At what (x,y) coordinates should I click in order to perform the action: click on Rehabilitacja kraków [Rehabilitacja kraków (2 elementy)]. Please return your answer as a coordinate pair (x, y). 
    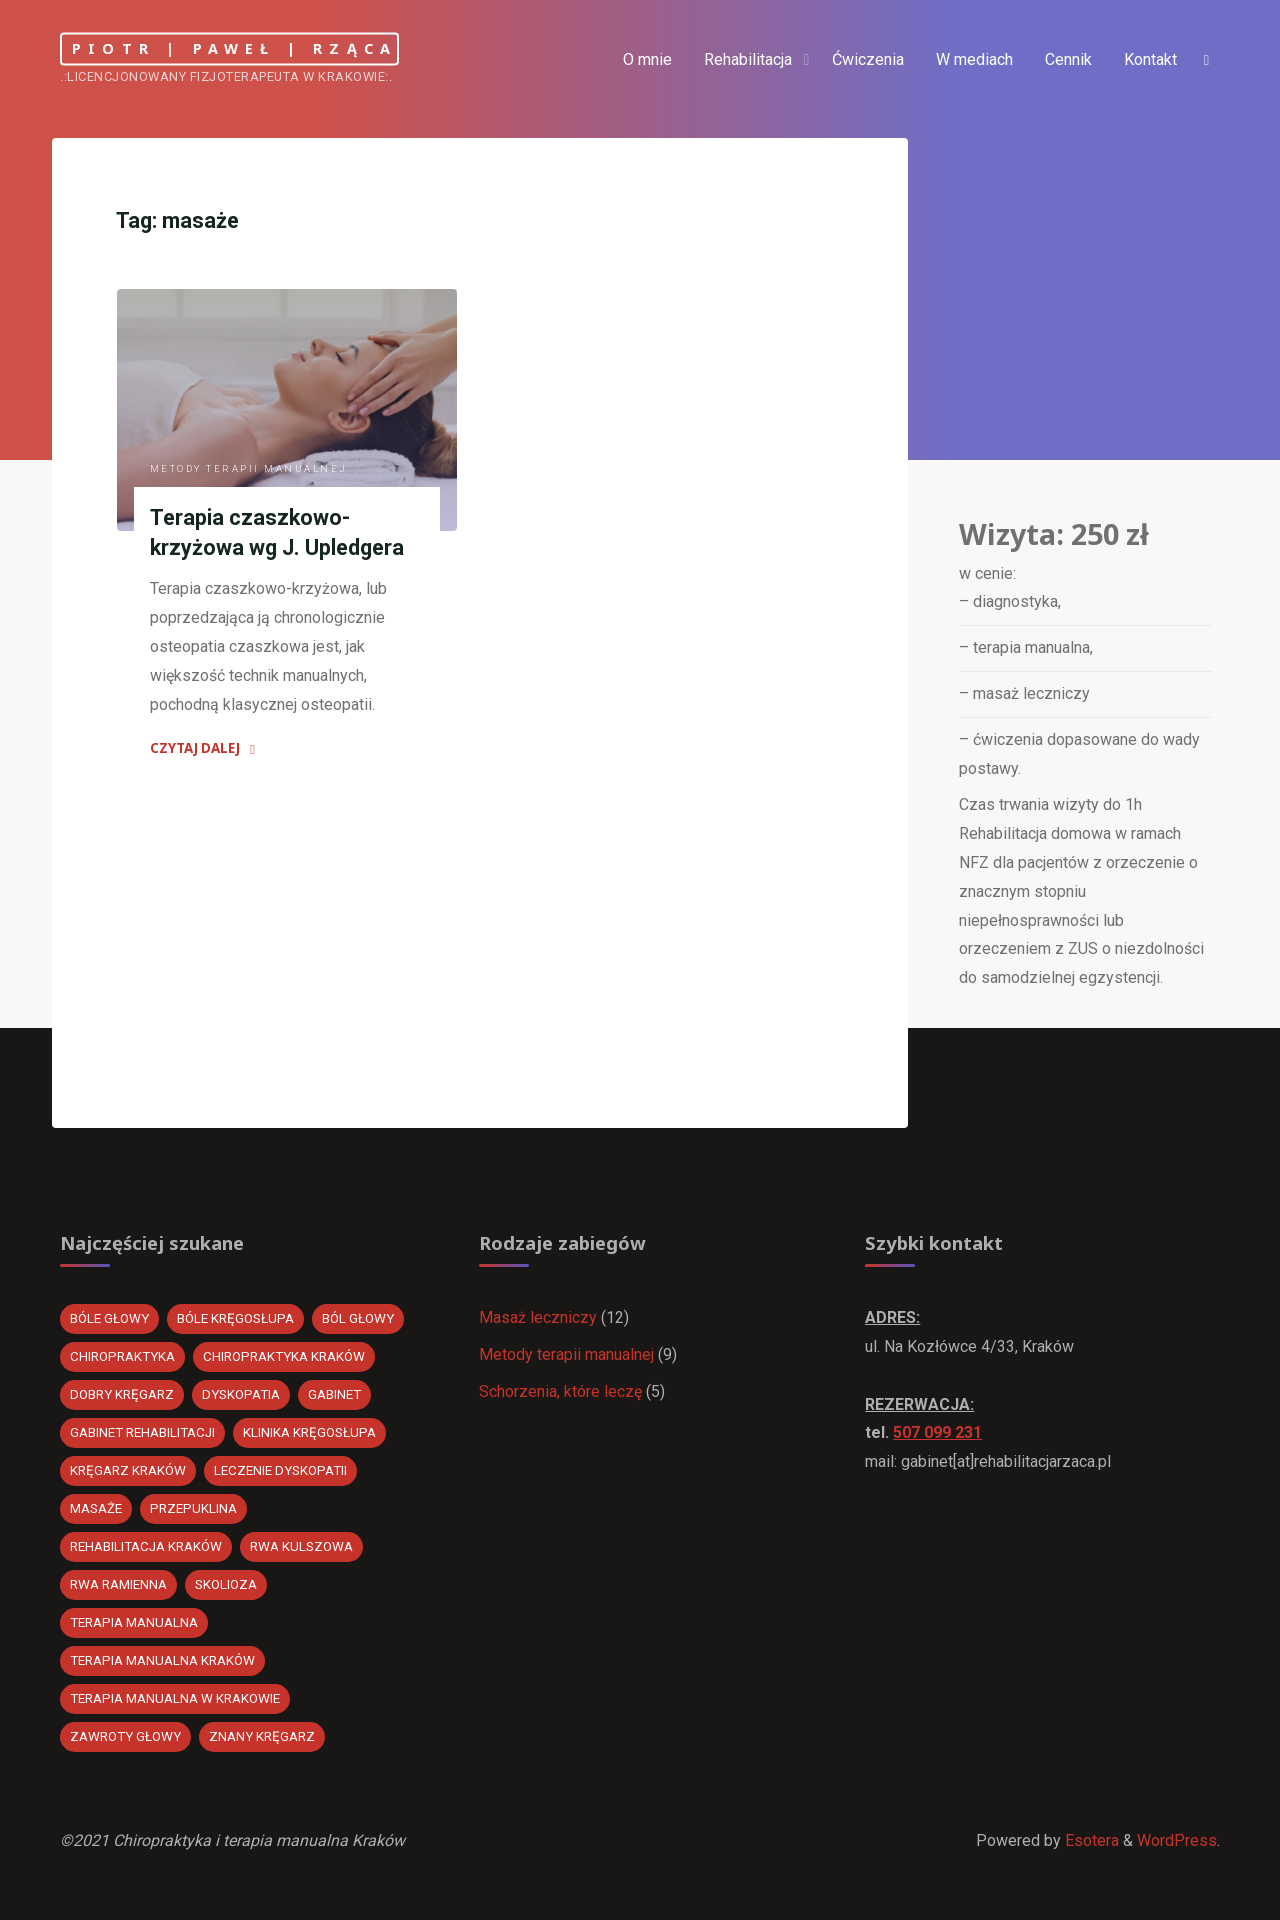
    Looking at the image, I should click on (146, 1546).